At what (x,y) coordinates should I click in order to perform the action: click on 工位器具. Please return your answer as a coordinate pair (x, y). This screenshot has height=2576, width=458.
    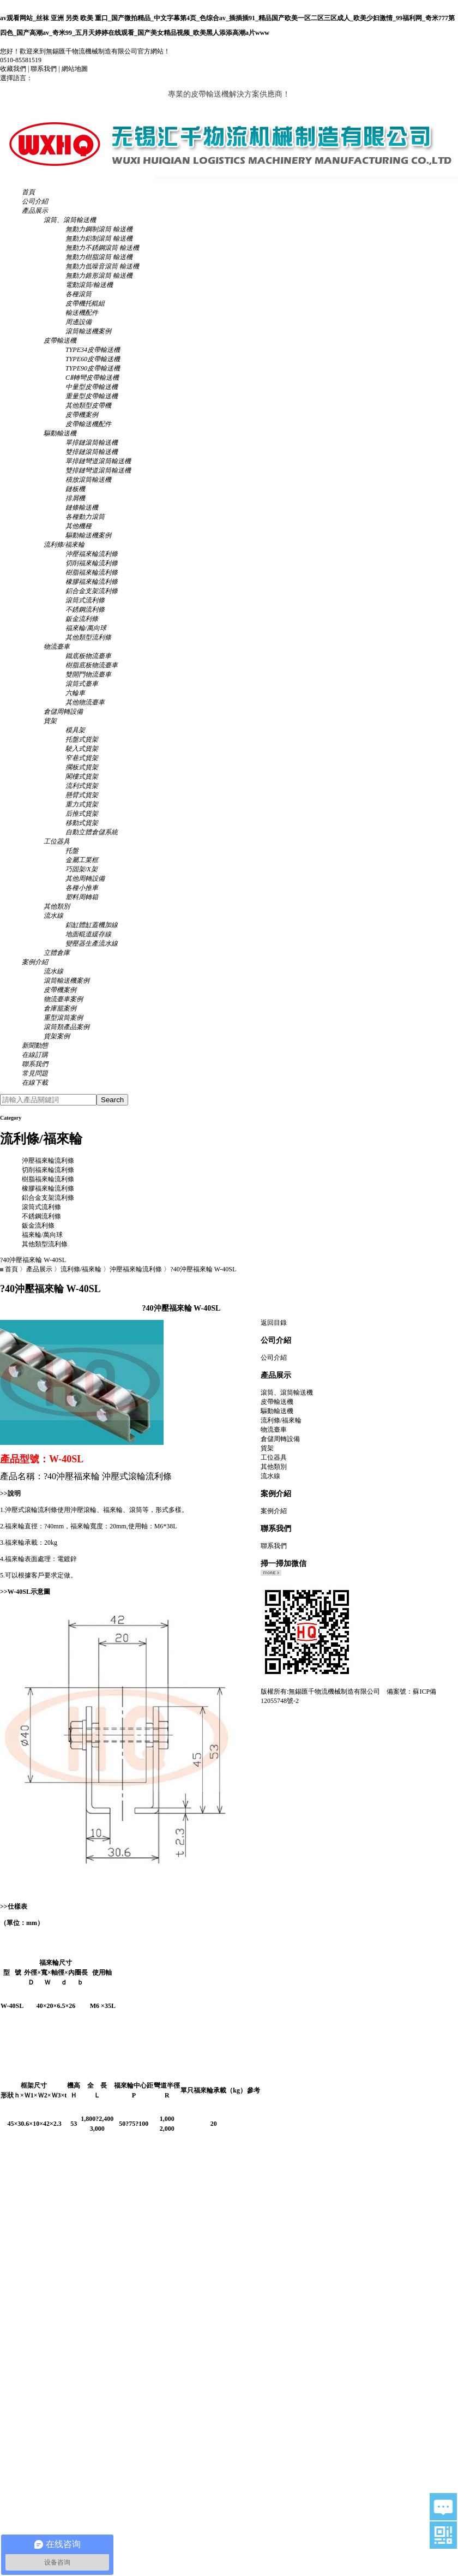
    Looking at the image, I should click on (274, 1457).